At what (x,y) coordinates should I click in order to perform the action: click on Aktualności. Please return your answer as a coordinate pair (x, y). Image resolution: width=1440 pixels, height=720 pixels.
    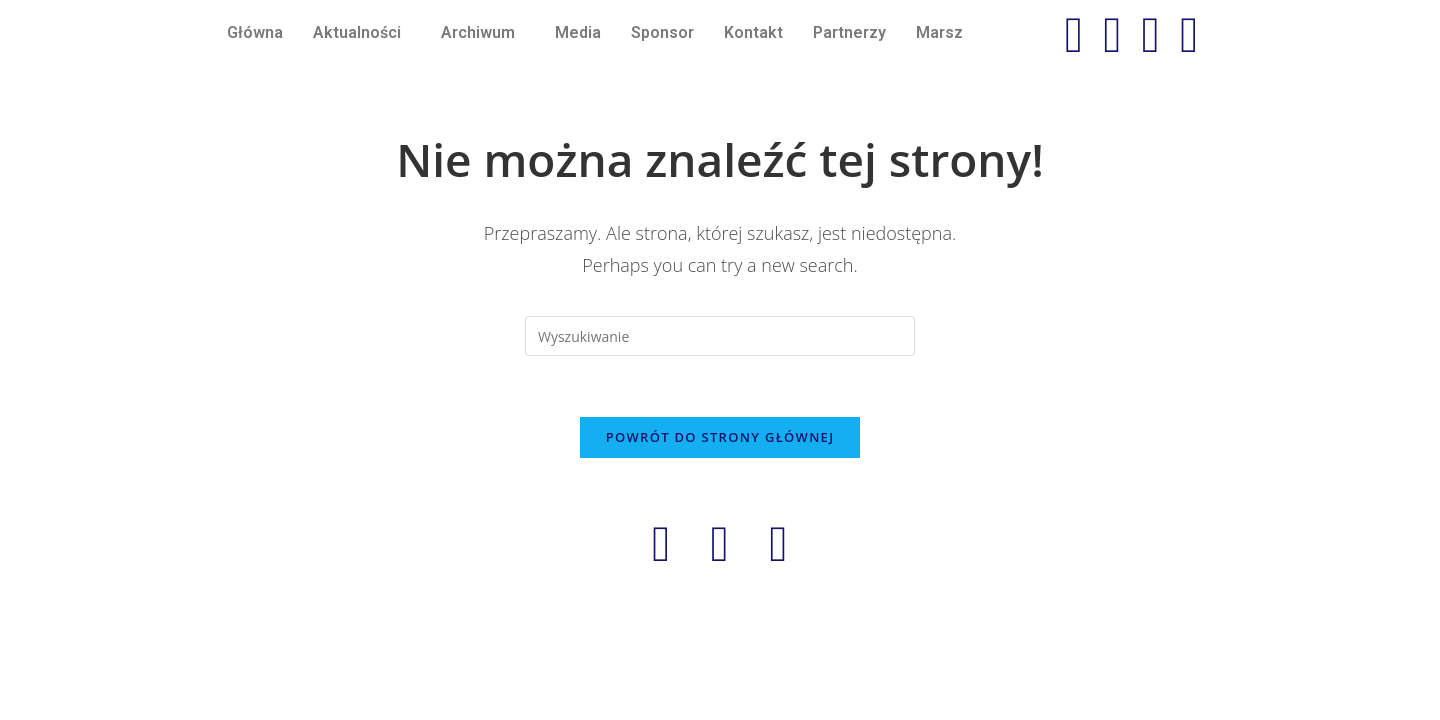
    Looking at the image, I should click on (357, 32).